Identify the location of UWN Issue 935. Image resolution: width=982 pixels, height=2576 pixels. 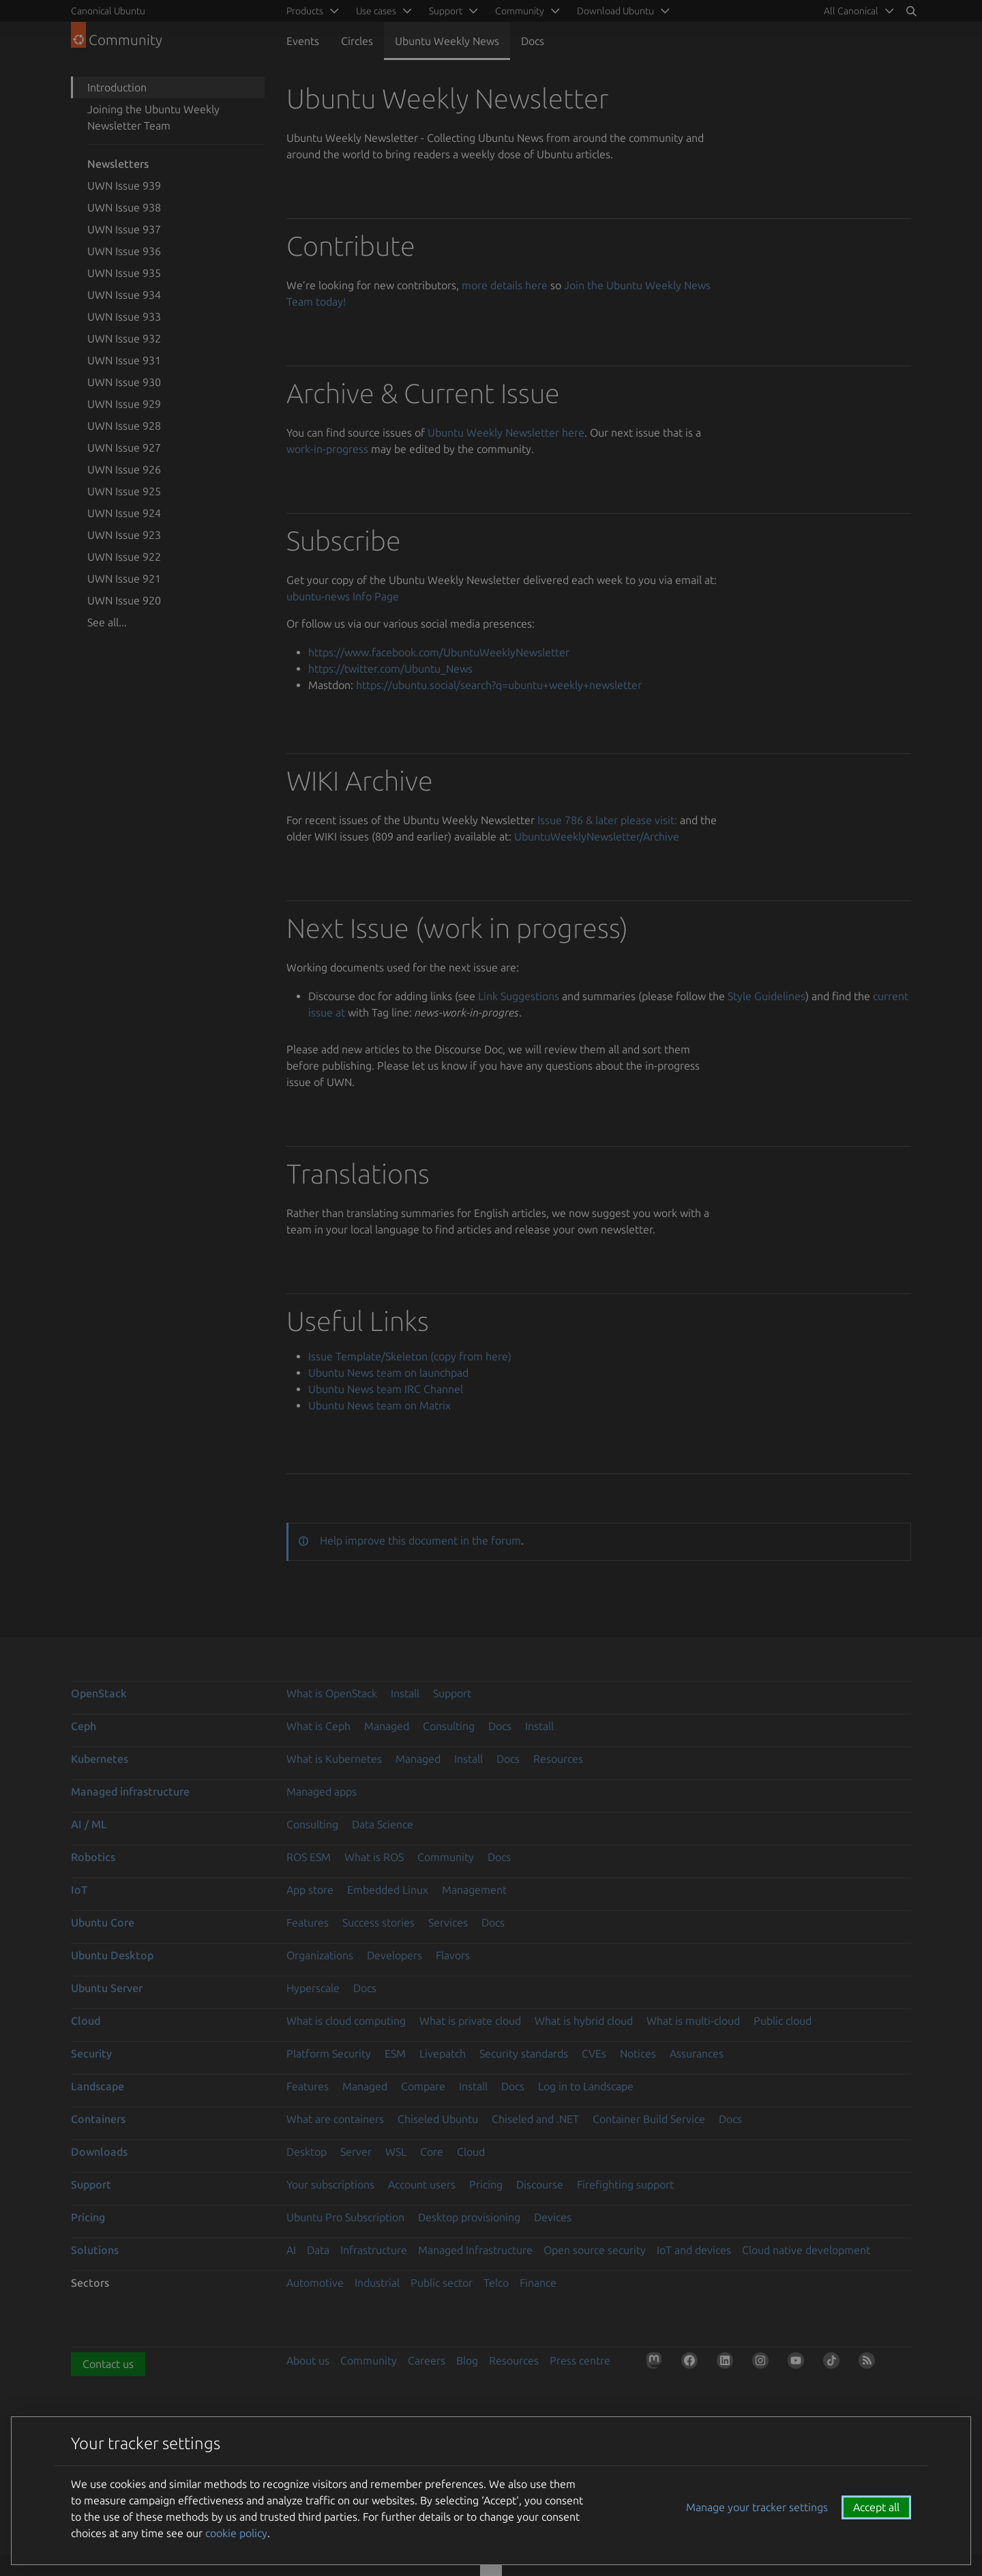
(124, 273).